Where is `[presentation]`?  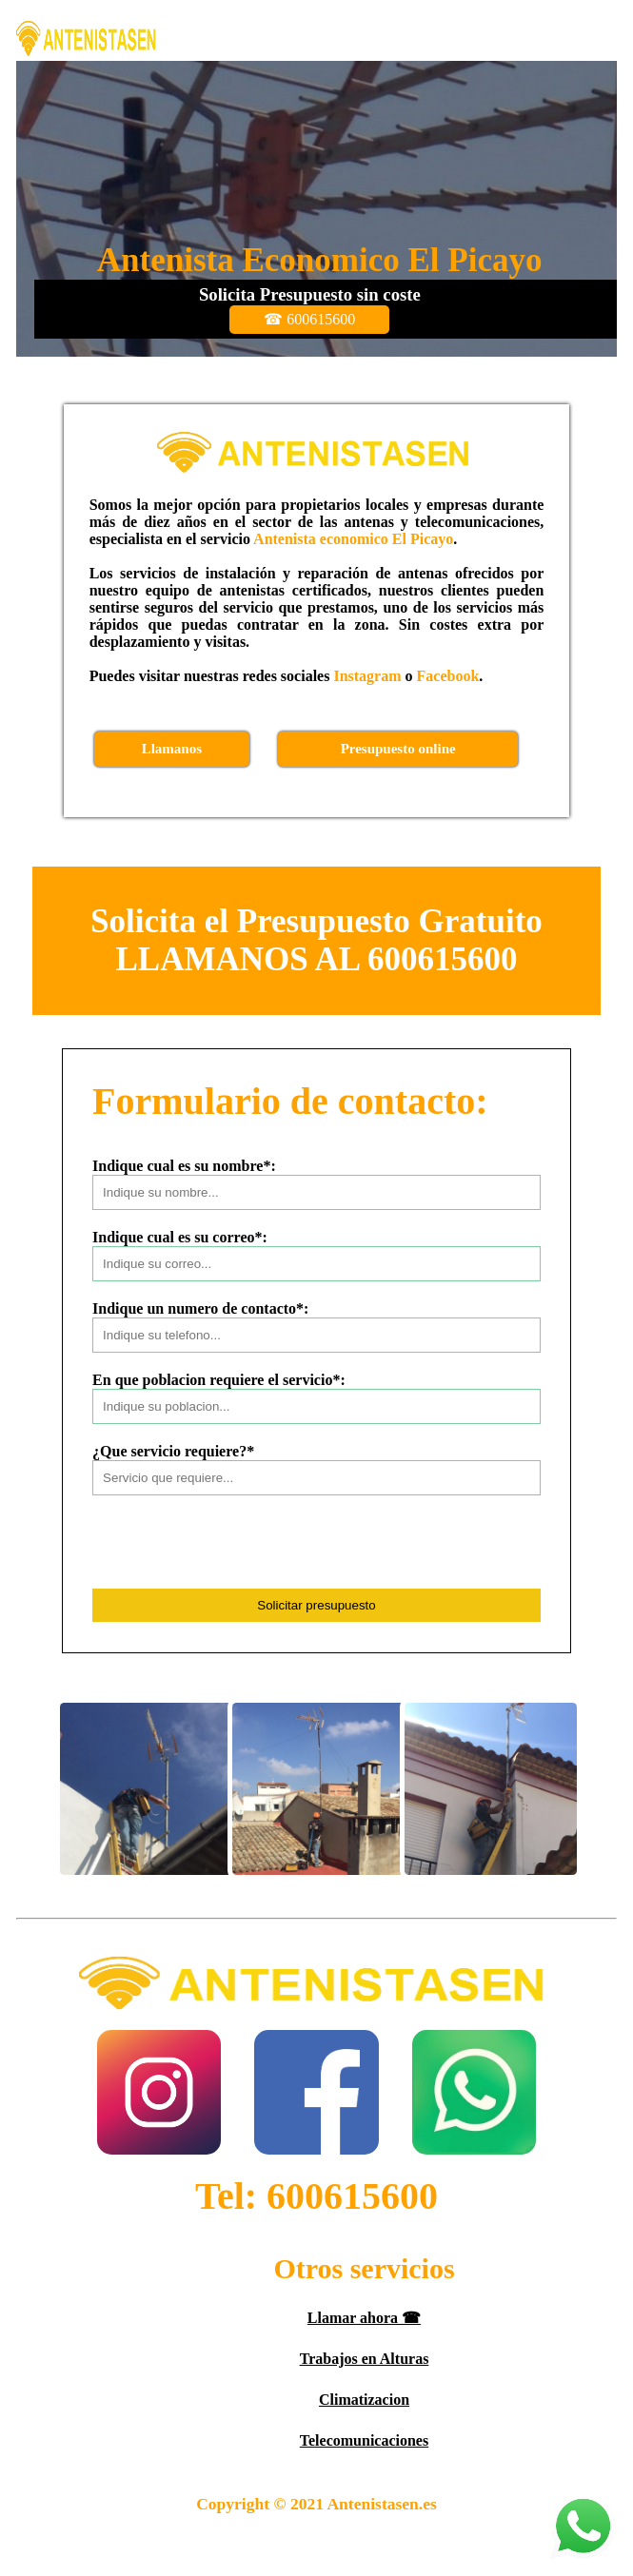 [presentation] is located at coordinates (237, 1551).